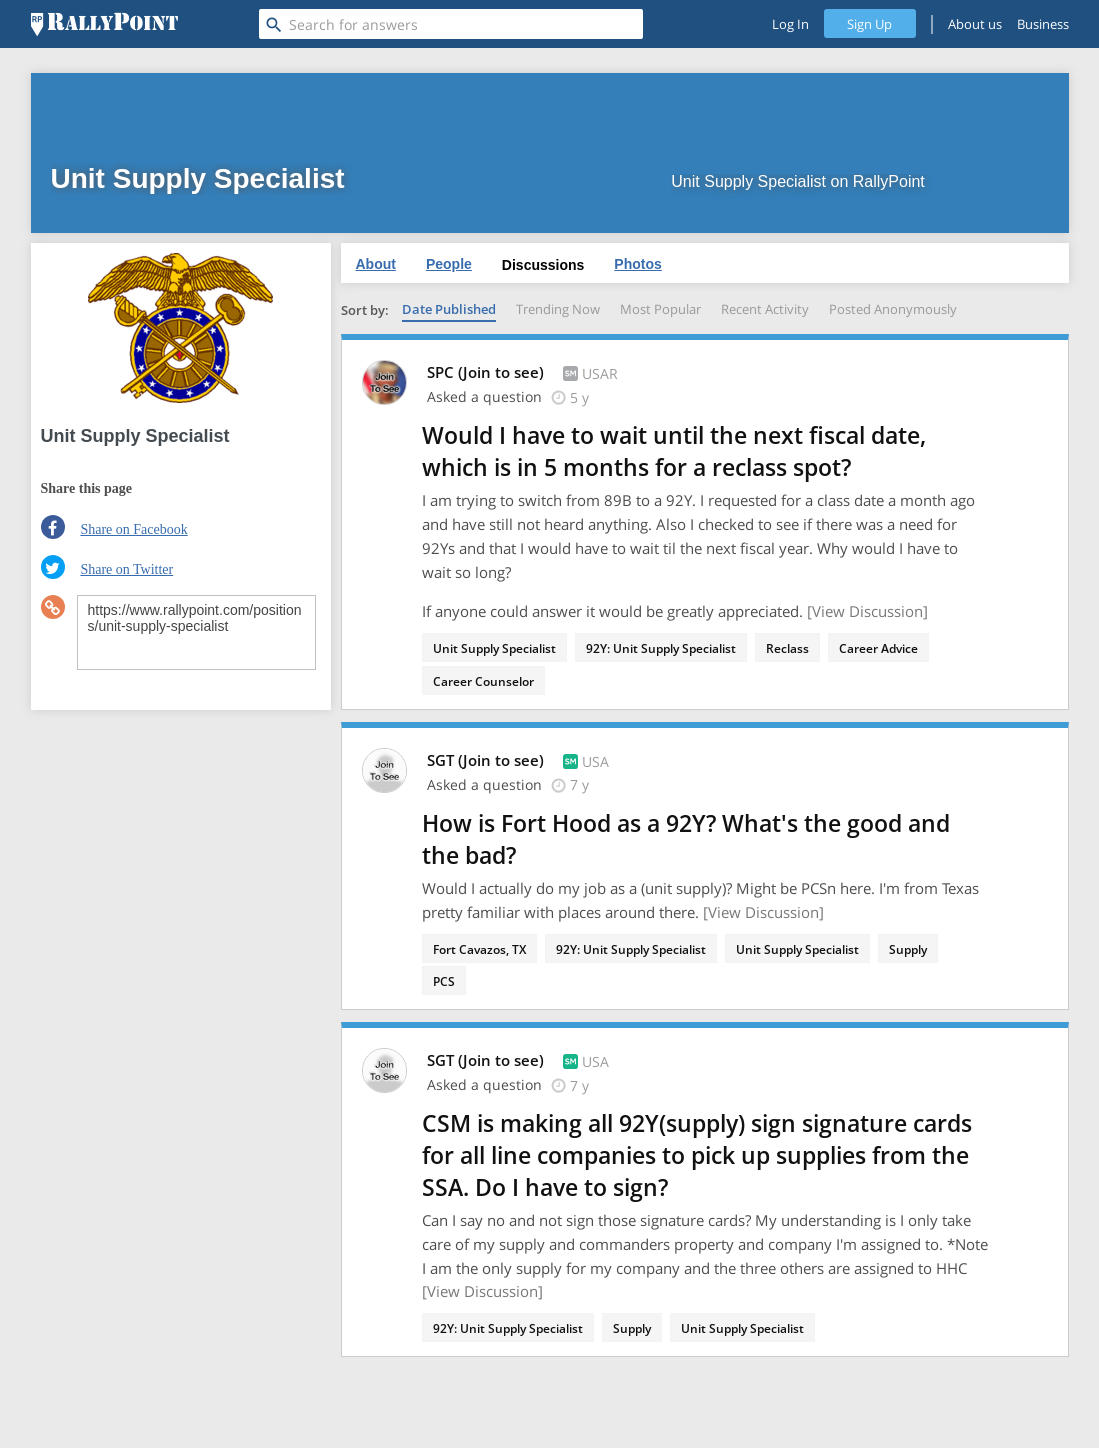 This screenshot has width=1099, height=1448. What do you see at coordinates (661, 648) in the screenshot?
I see `92Y: Unit Supply Specialist` at bounding box center [661, 648].